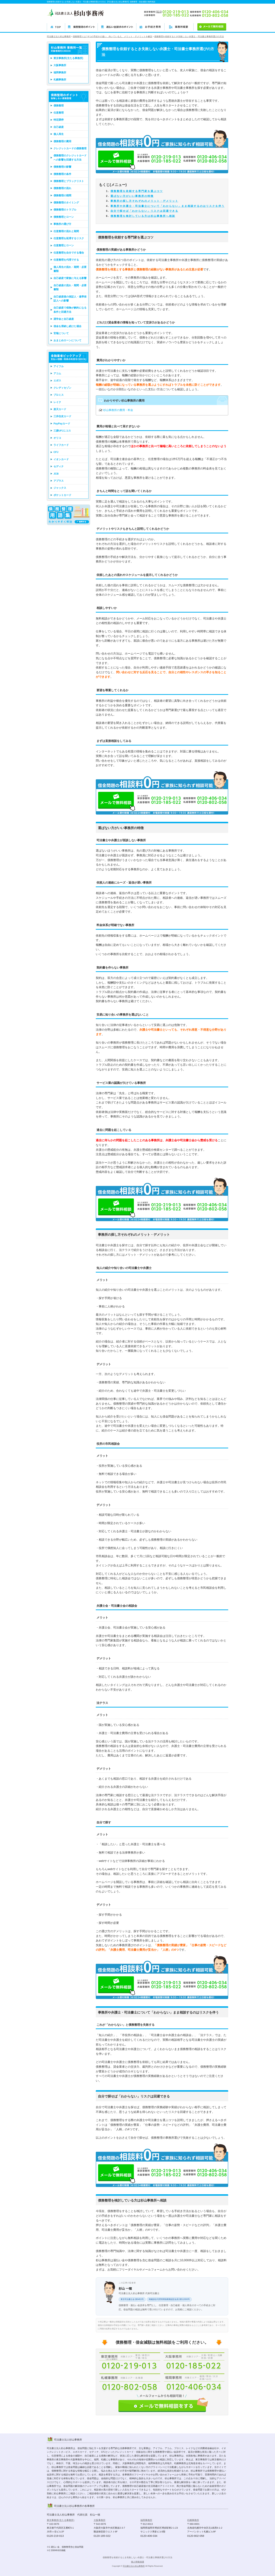 The image size is (275, 2576). What do you see at coordinates (60, 409) in the screenshot?
I see `楽天カード` at bounding box center [60, 409].